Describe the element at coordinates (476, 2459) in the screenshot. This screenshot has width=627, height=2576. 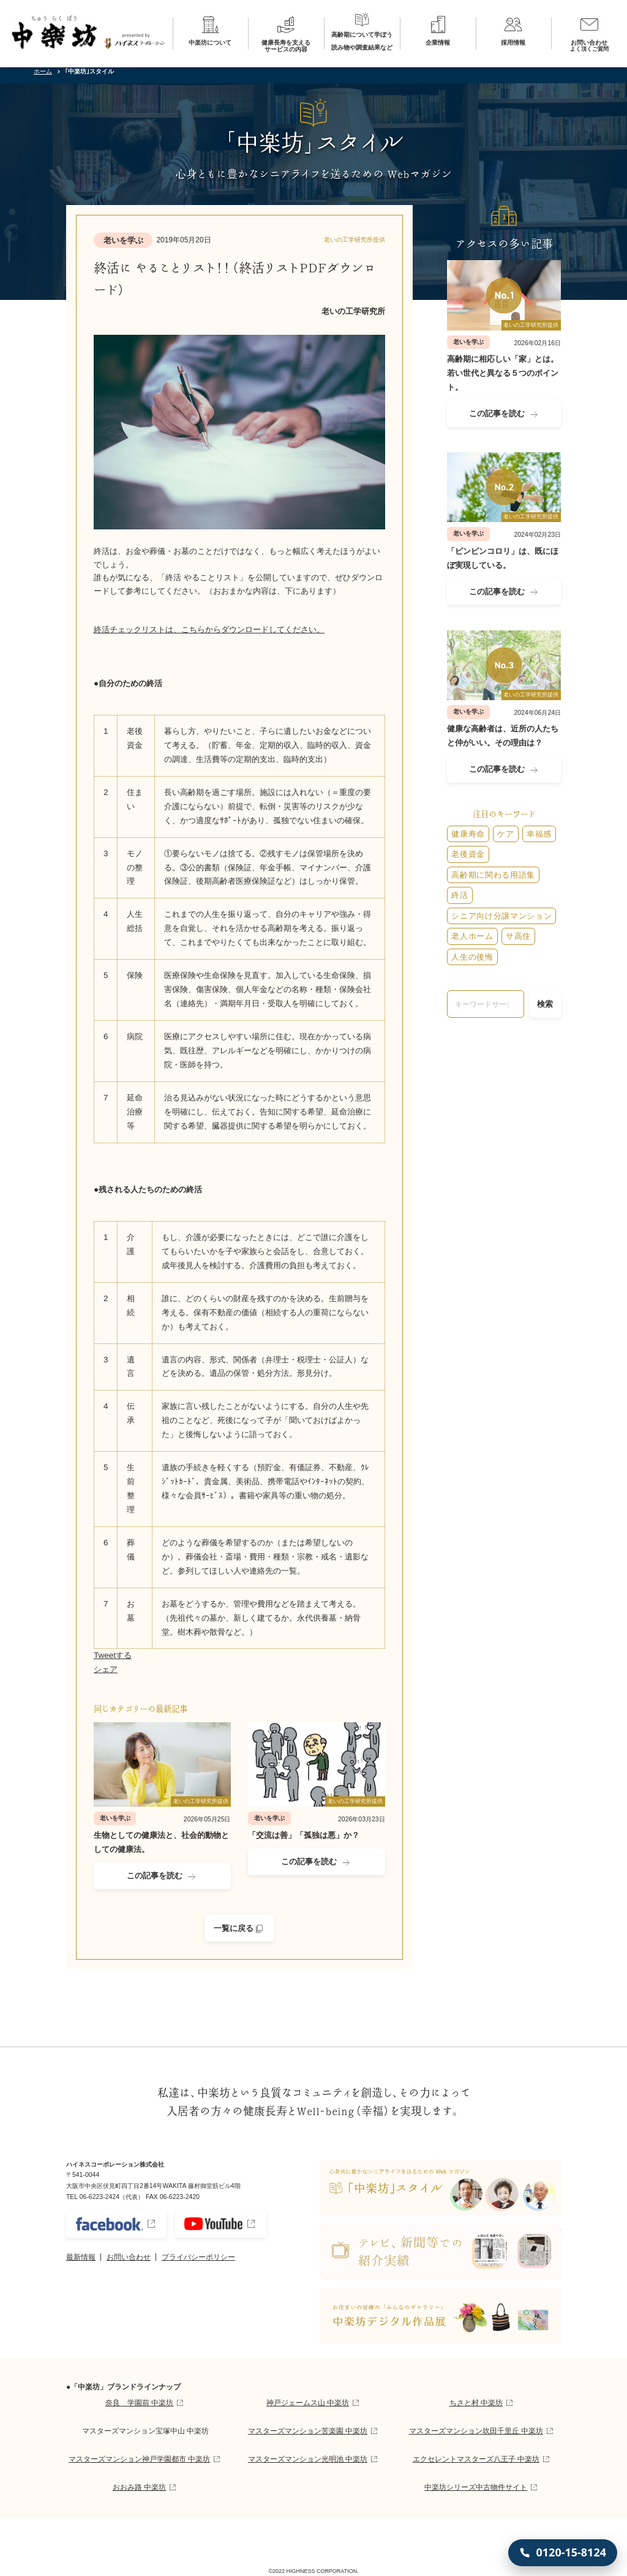
I see `エクセレントマスターズ八王子 中楽坊` at that location.